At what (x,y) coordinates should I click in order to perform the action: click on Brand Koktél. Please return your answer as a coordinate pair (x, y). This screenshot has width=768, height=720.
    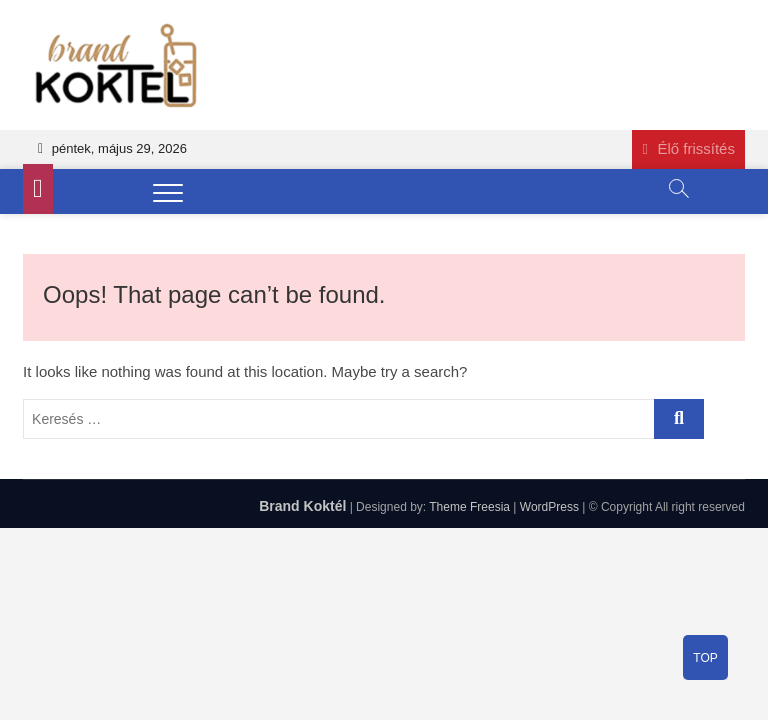
    Looking at the image, I should click on (302, 506).